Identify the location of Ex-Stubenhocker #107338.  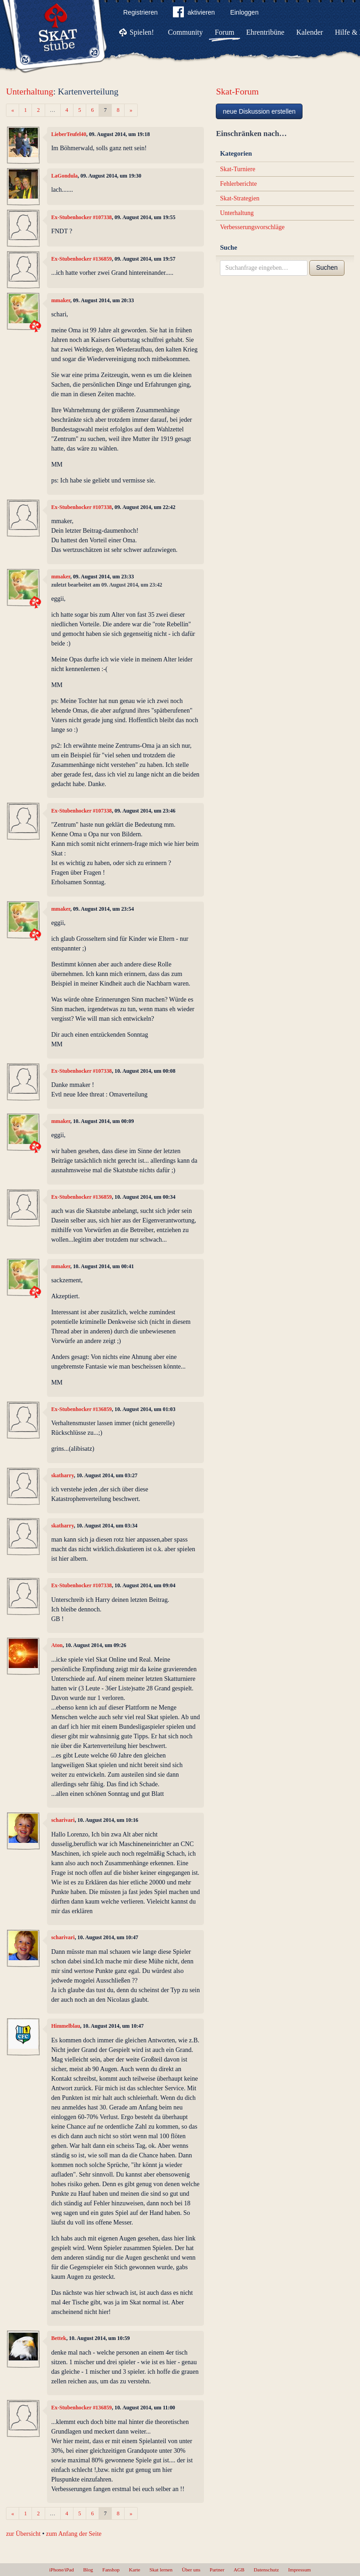
(81, 217).